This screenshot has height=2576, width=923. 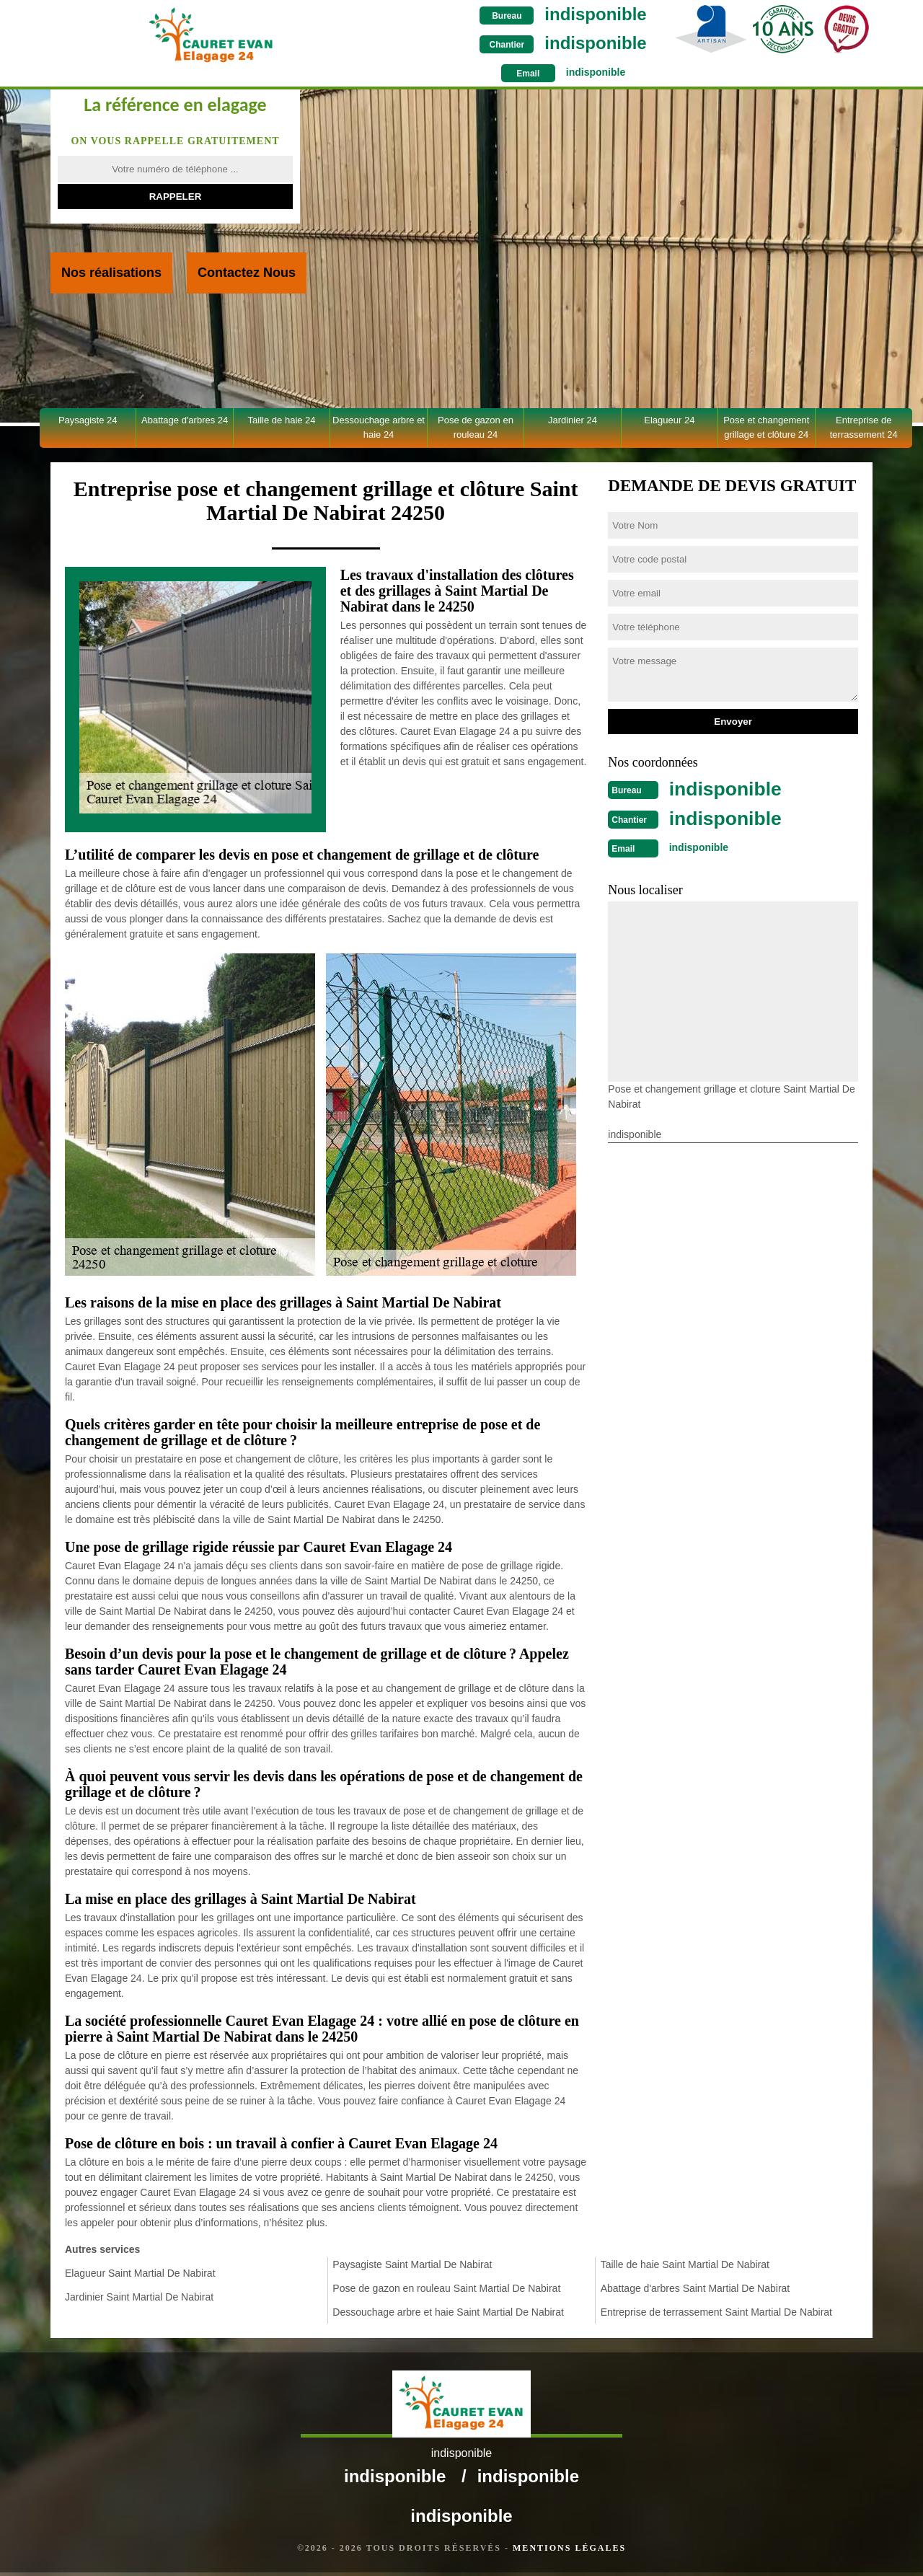 What do you see at coordinates (282, 420) in the screenshot?
I see `Taille de haie 24` at bounding box center [282, 420].